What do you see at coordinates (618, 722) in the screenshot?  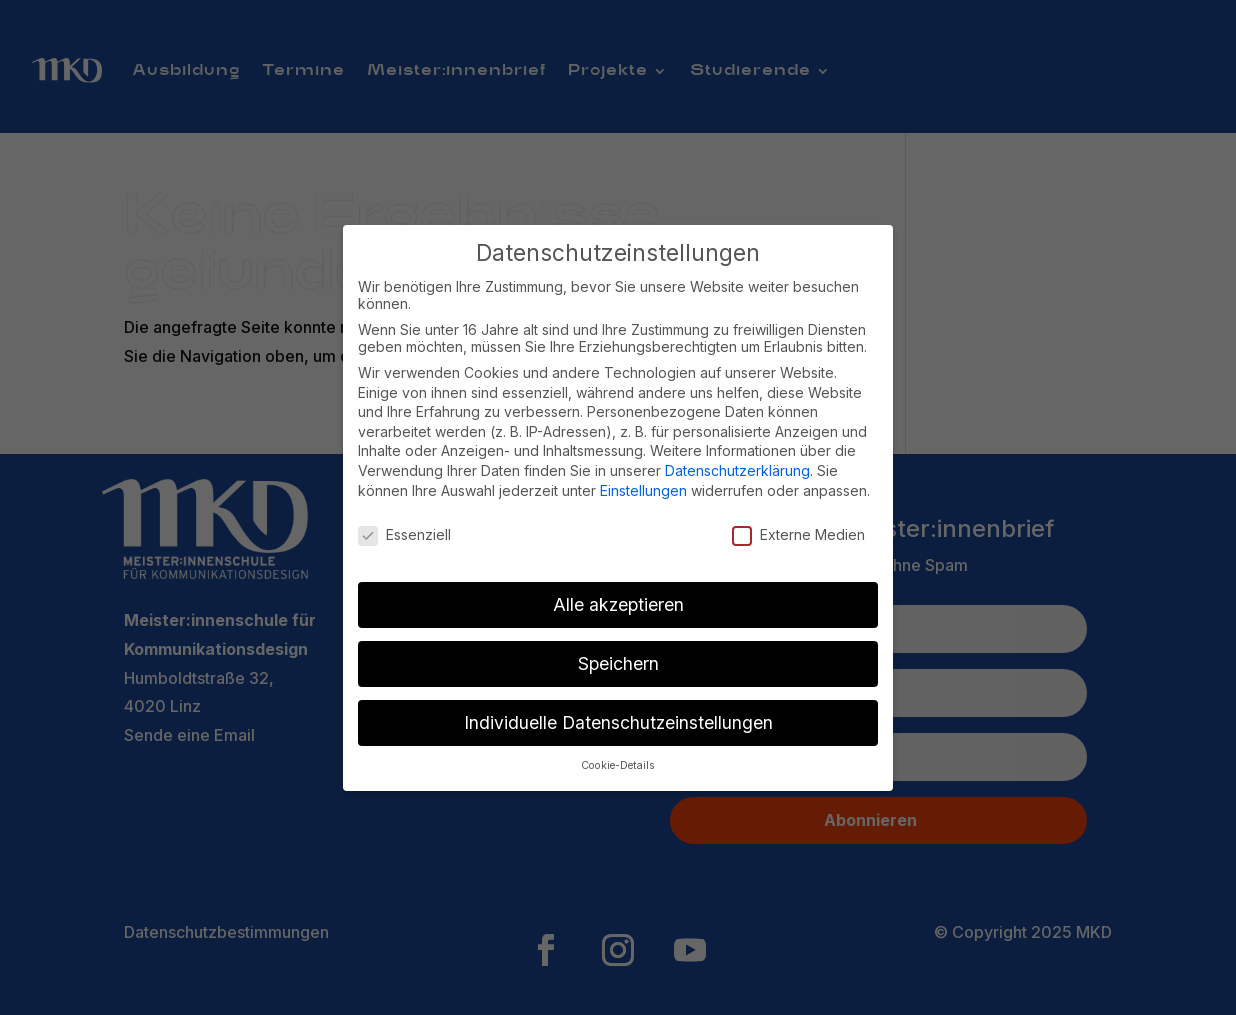 I see `Individuelle Datenschutzeinstellungen [button]` at bounding box center [618, 722].